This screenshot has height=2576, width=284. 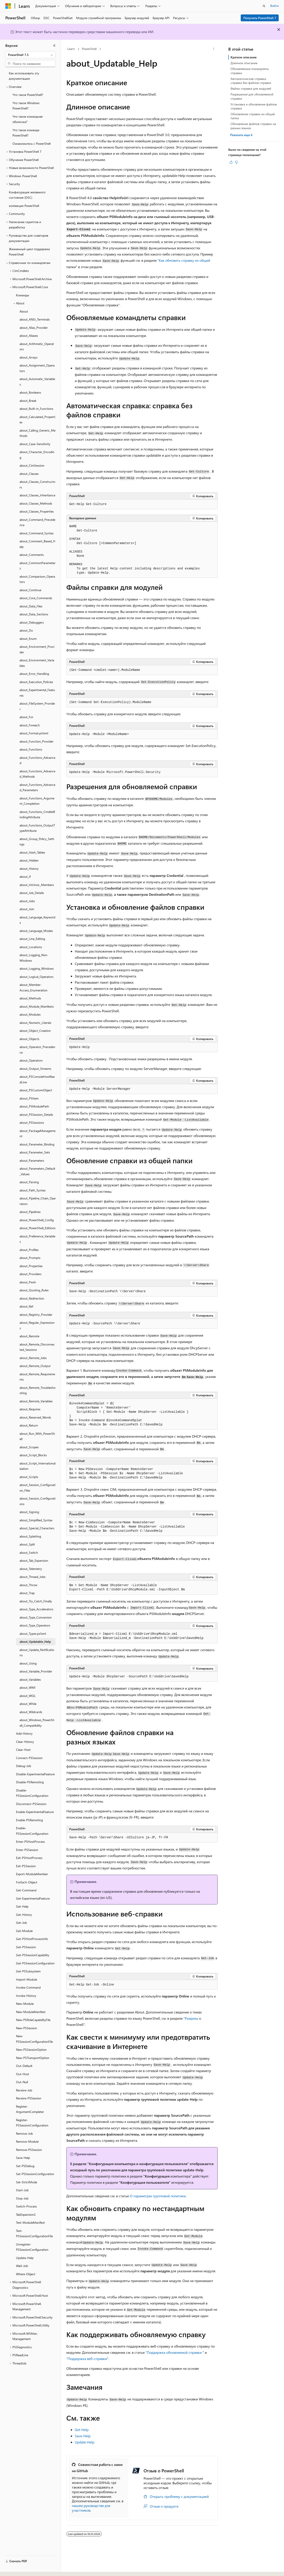 I want to click on about_Update_Notifications [treeitem], so click(x=37, y=1652).